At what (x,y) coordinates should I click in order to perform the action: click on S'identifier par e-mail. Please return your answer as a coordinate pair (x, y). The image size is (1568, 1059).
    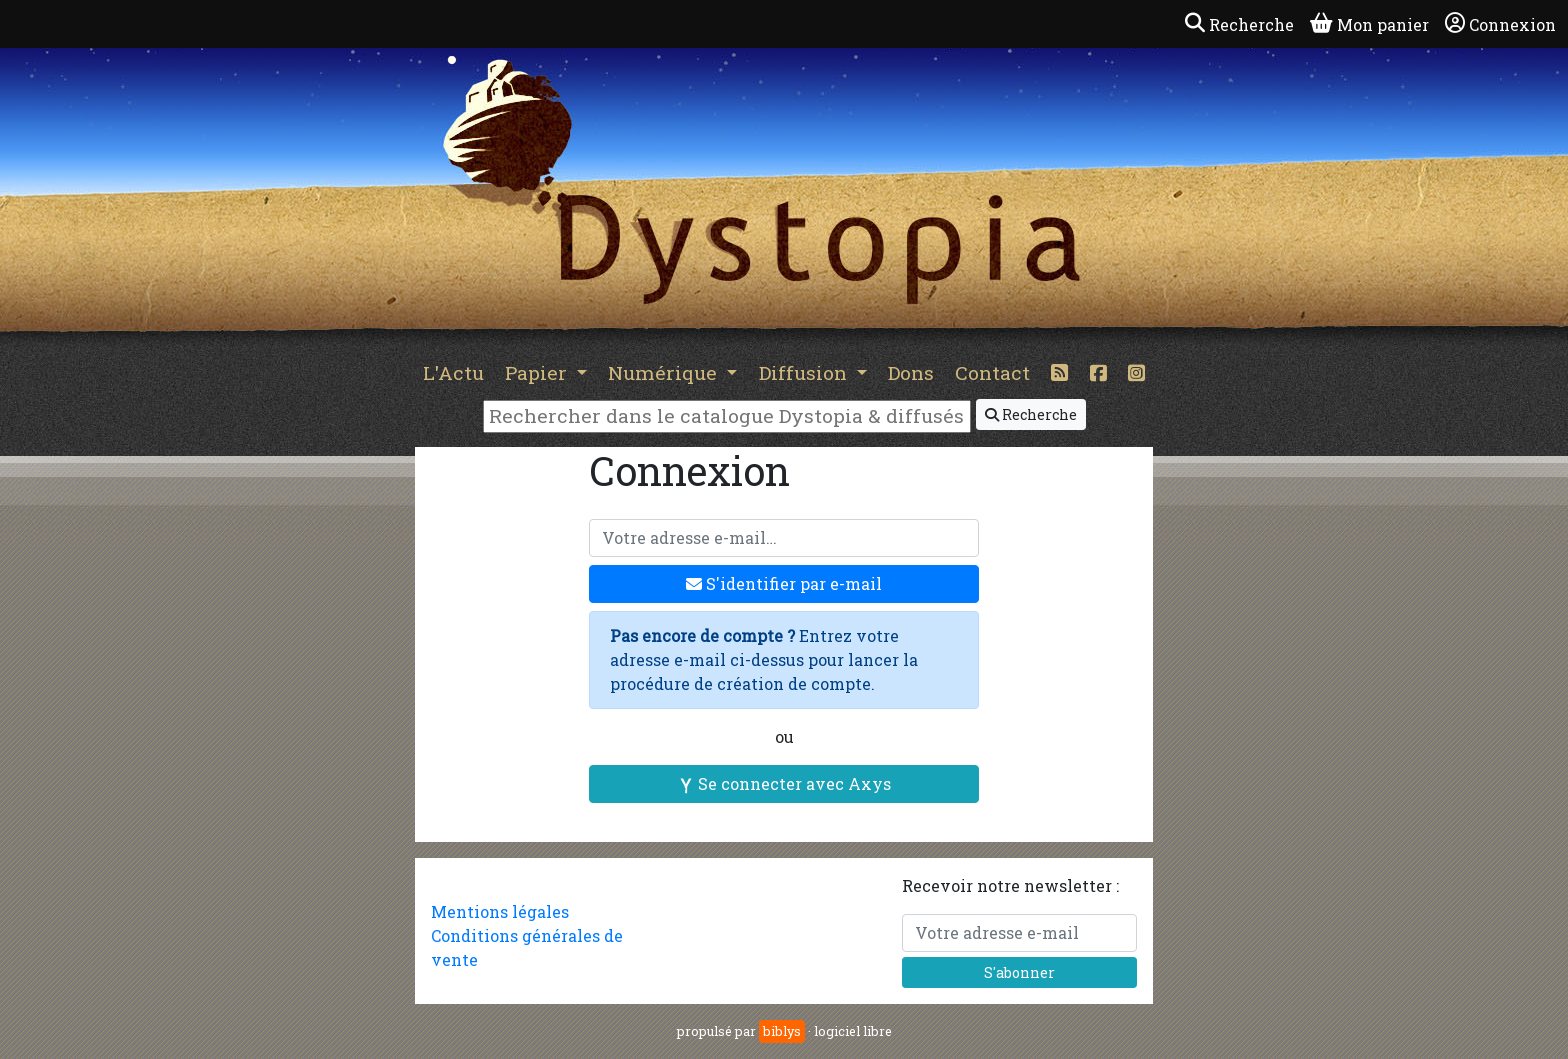
    Looking at the image, I should click on (784, 583).